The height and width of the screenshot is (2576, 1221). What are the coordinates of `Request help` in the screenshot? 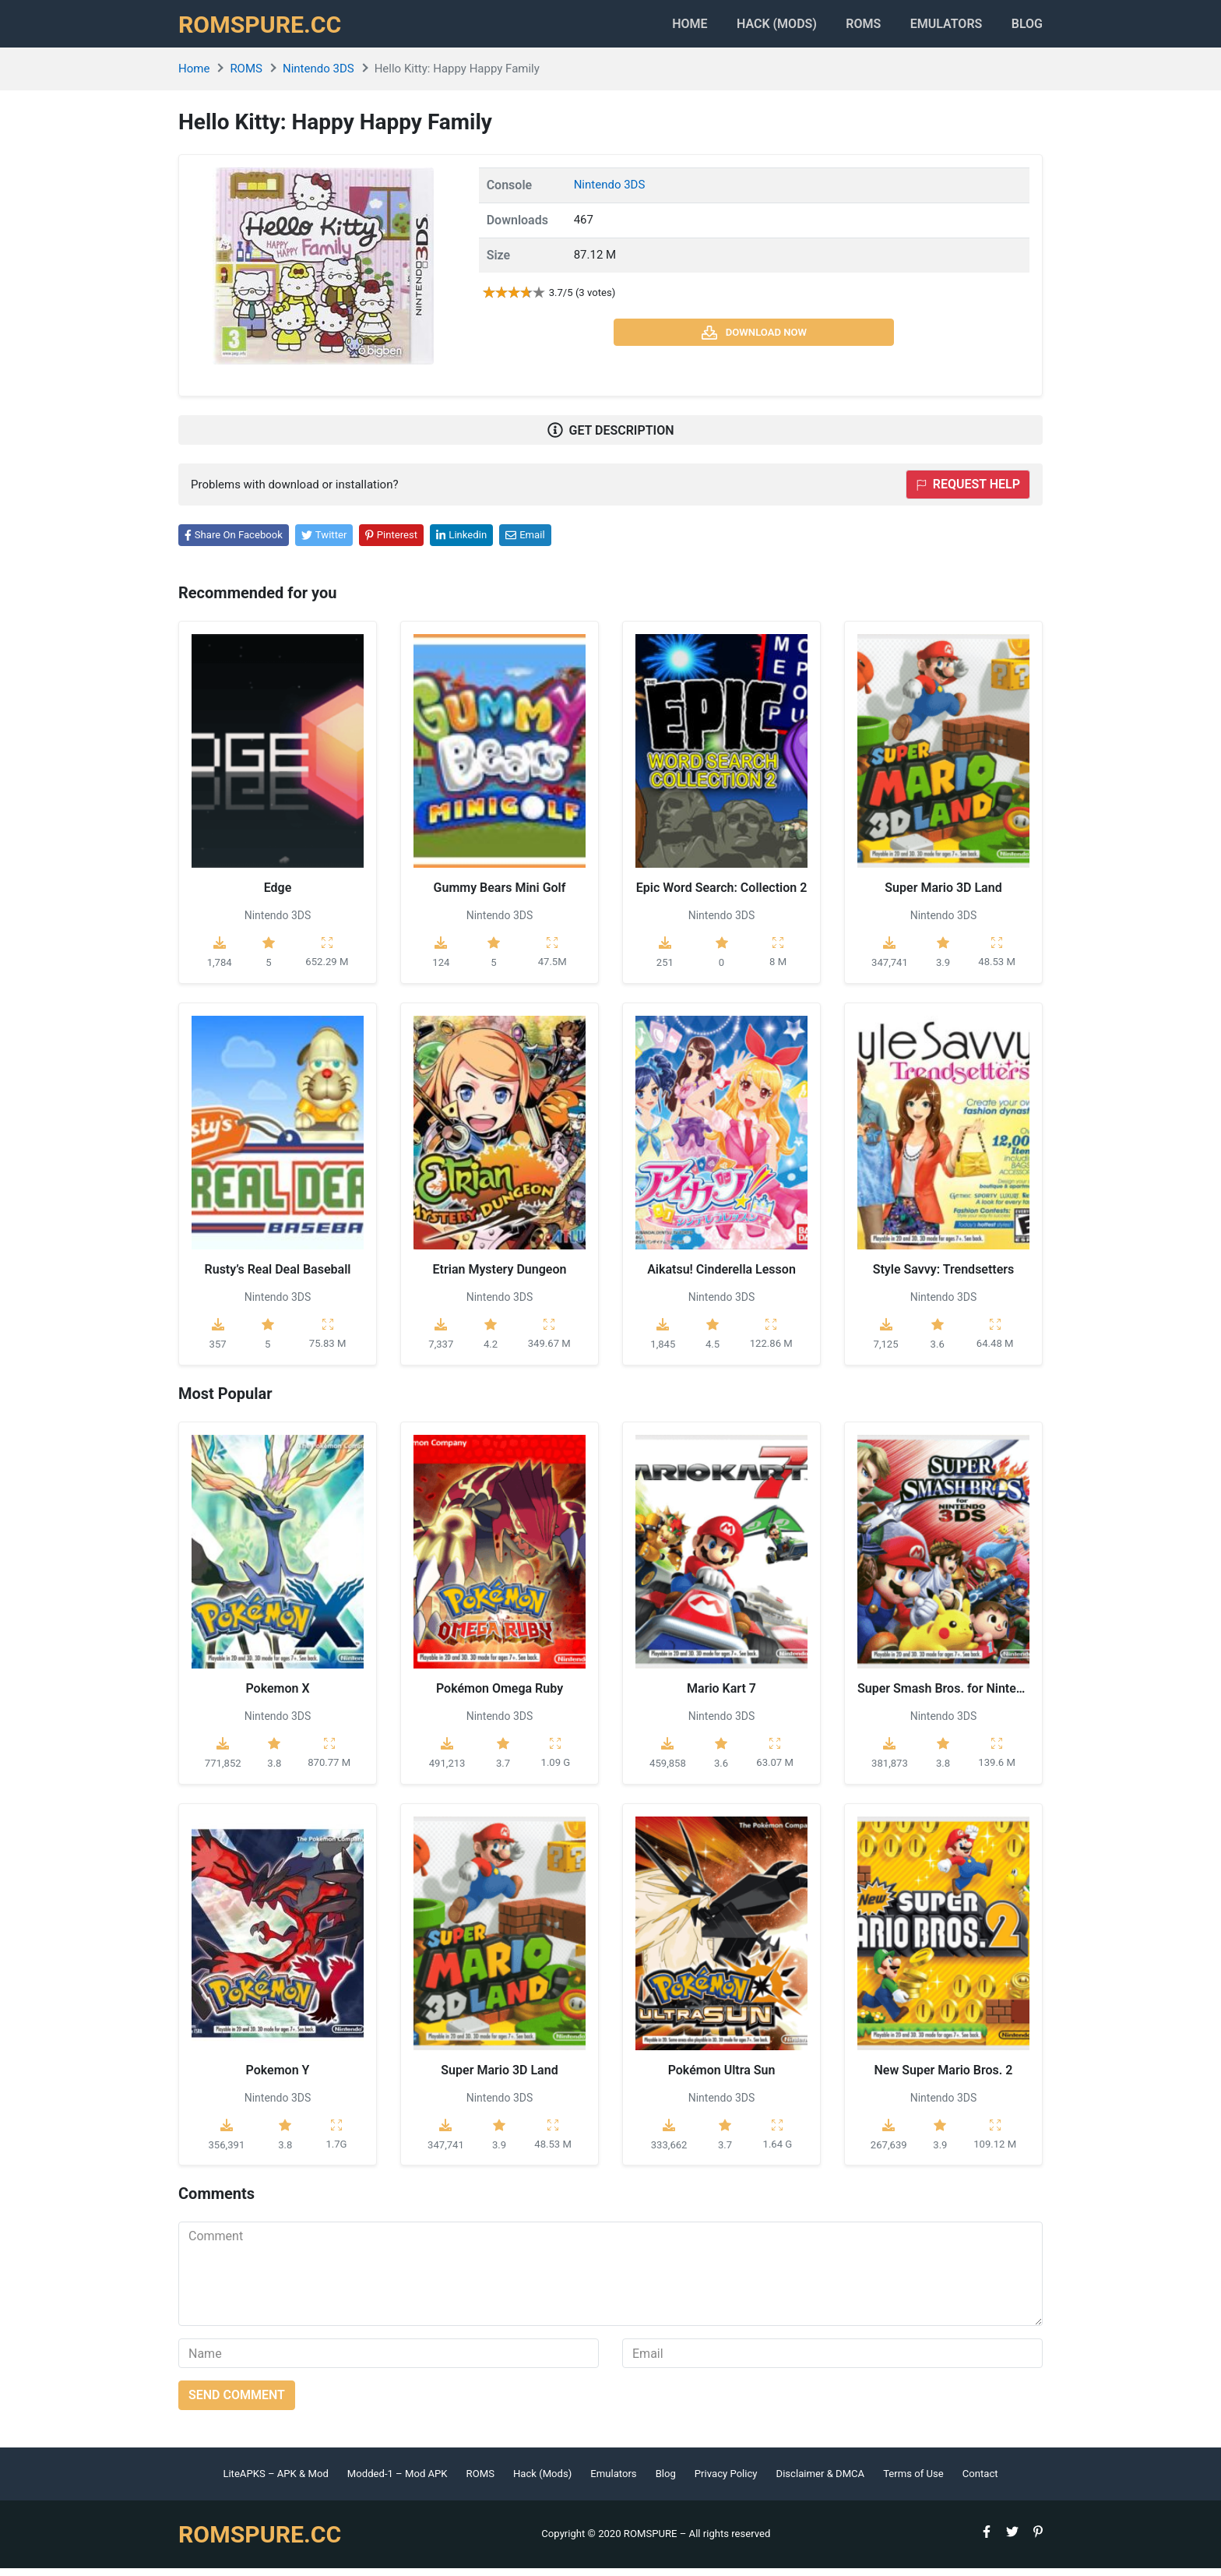 It's located at (968, 492).